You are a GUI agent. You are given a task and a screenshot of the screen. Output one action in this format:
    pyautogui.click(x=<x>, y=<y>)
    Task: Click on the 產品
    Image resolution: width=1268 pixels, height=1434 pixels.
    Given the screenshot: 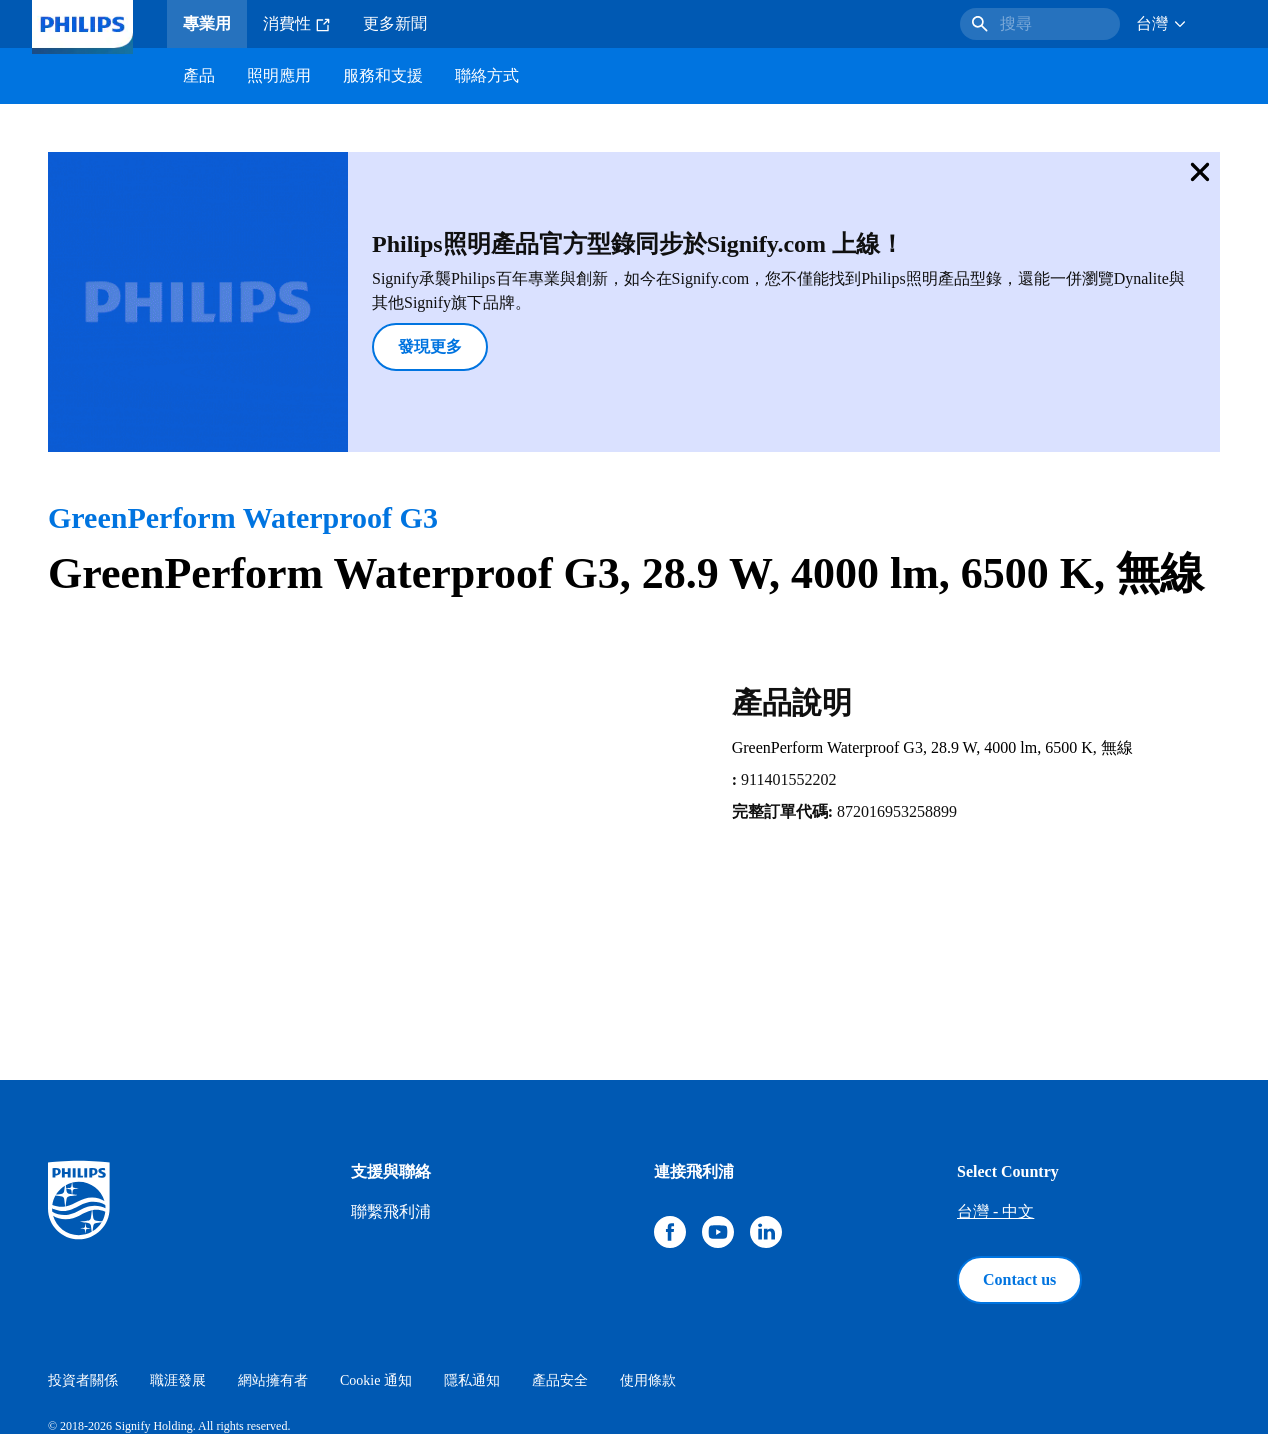 What is the action you would take?
    pyautogui.click(x=199, y=75)
    